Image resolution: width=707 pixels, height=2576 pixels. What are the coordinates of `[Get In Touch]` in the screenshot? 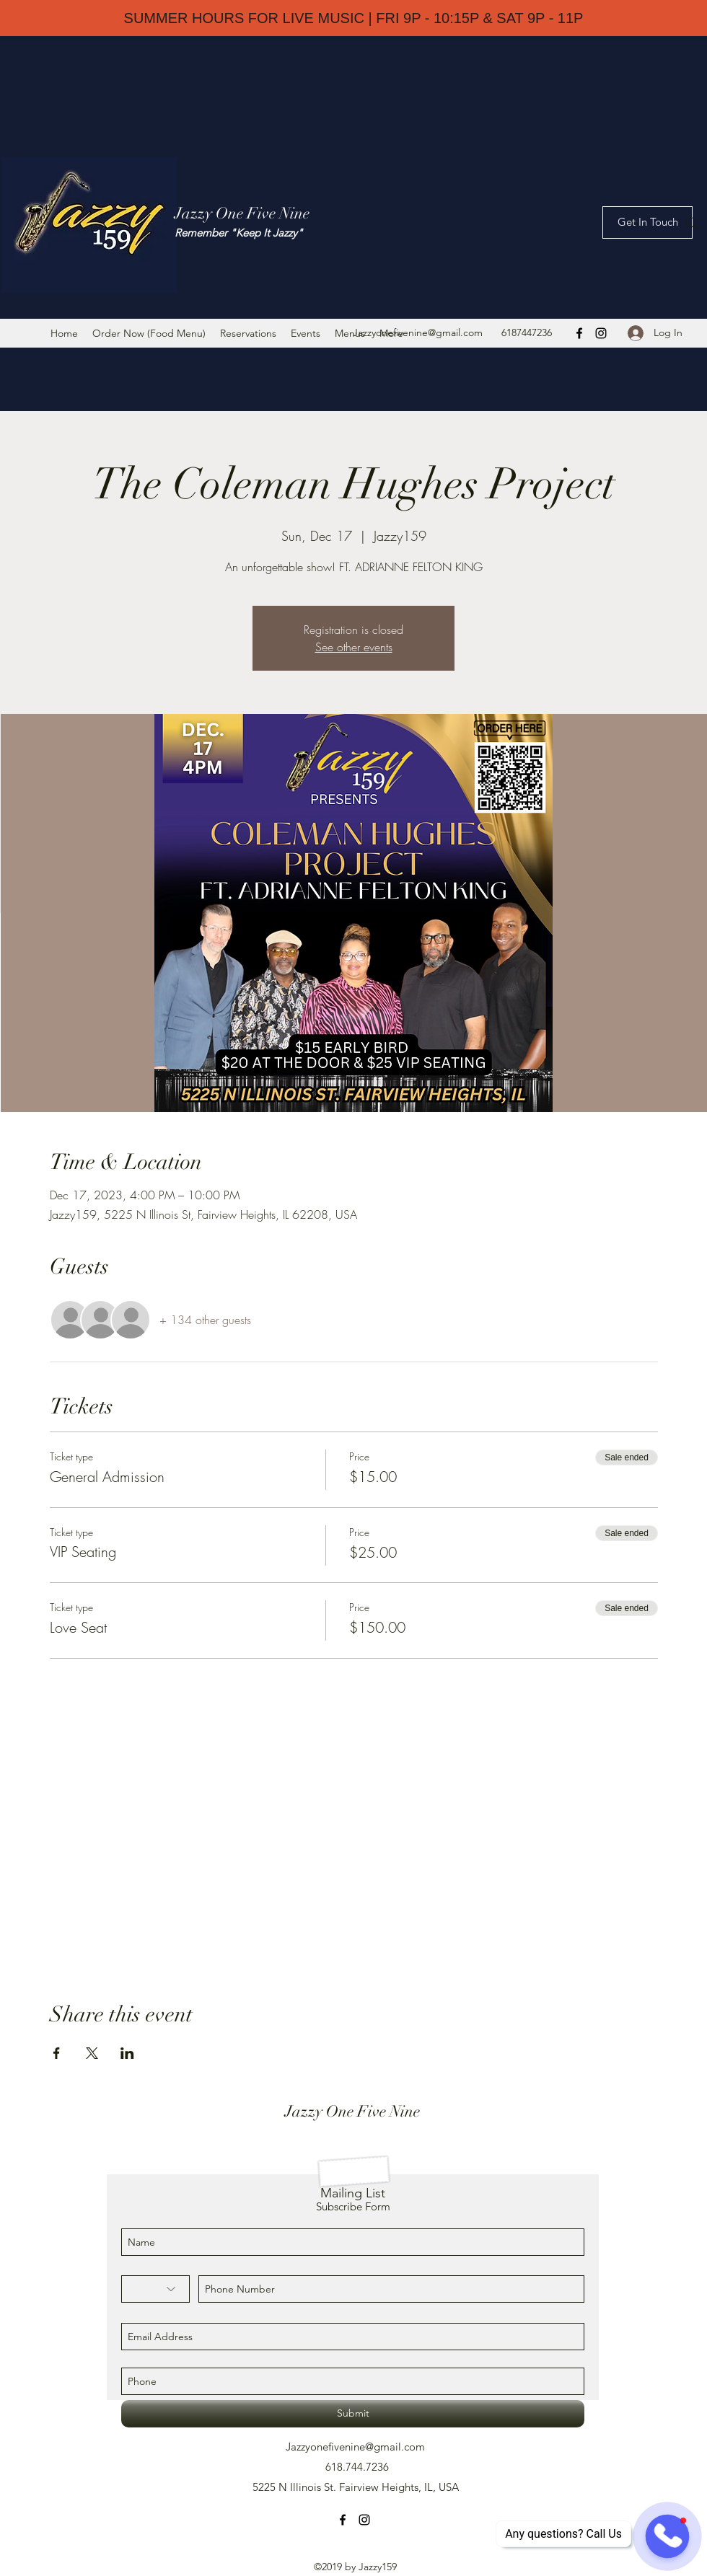 It's located at (647, 222).